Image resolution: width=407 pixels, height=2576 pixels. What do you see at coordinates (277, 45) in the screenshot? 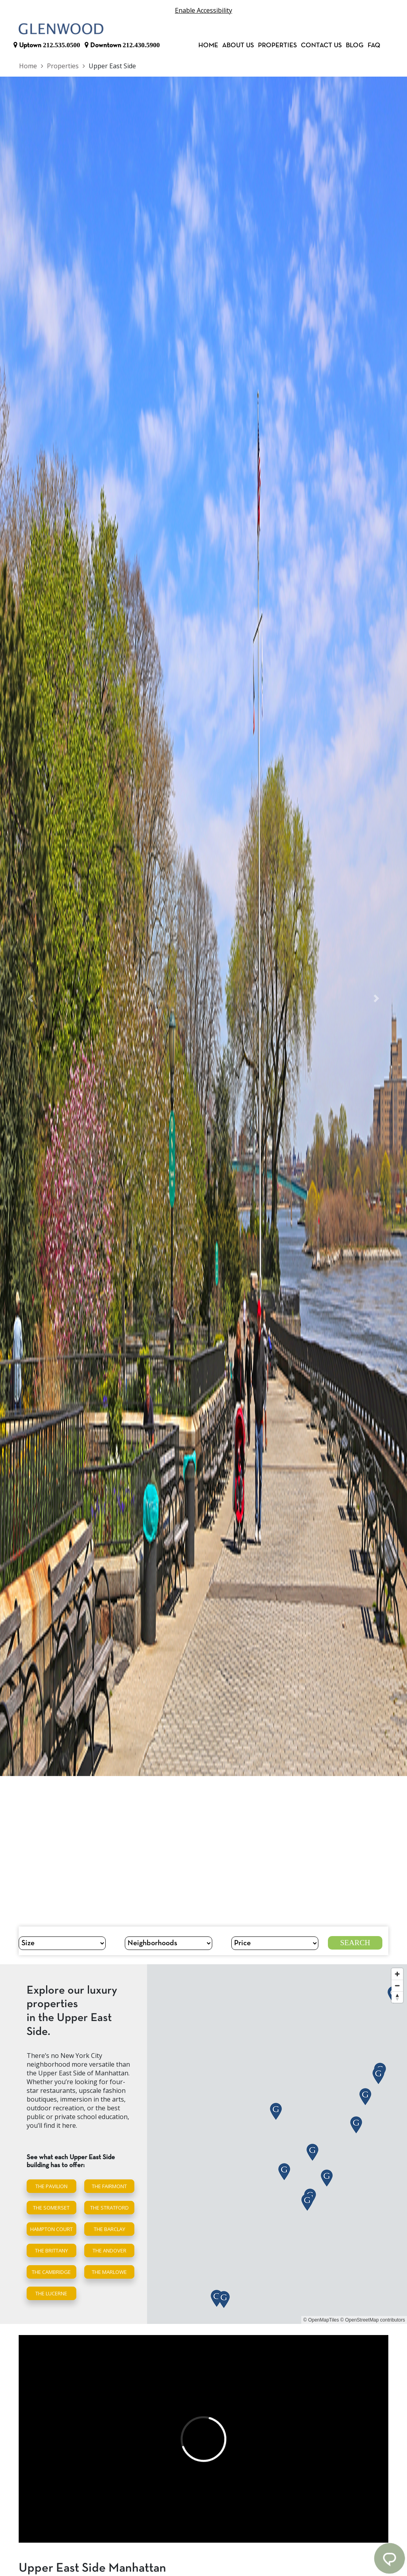
I see `Properties` at bounding box center [277, 45].